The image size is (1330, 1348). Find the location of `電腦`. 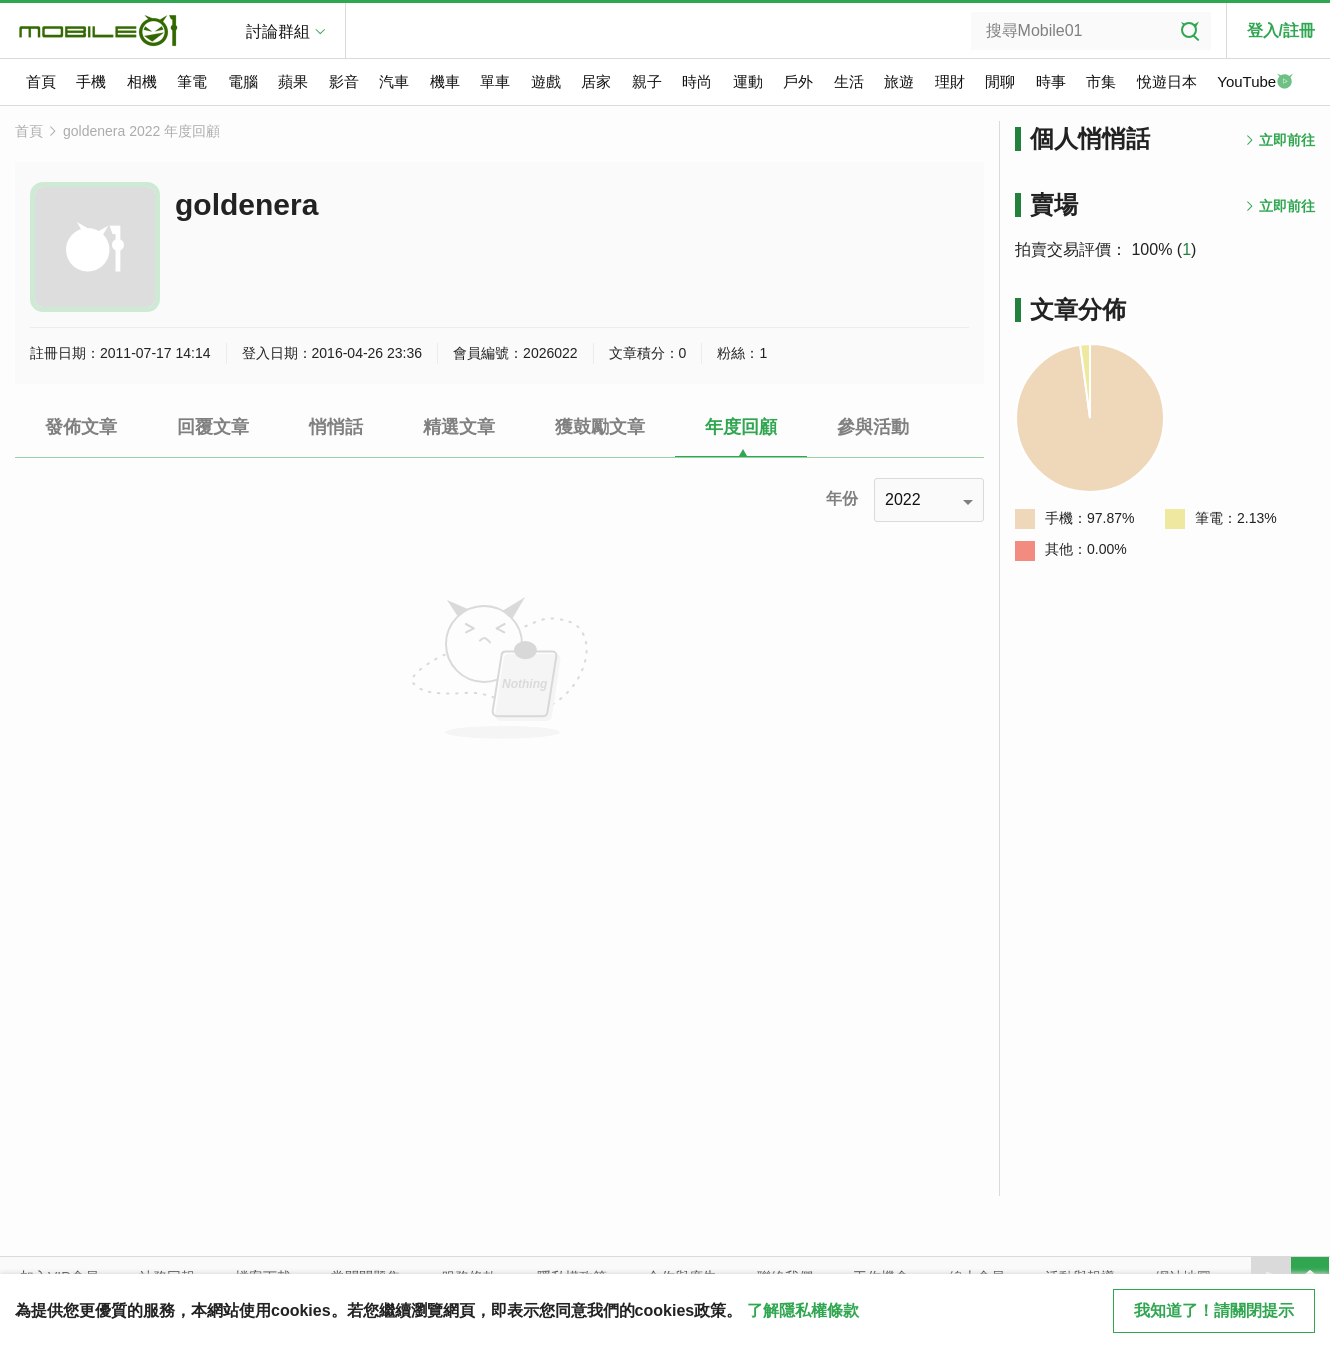

電腦 is located at coordinates (243, 81).